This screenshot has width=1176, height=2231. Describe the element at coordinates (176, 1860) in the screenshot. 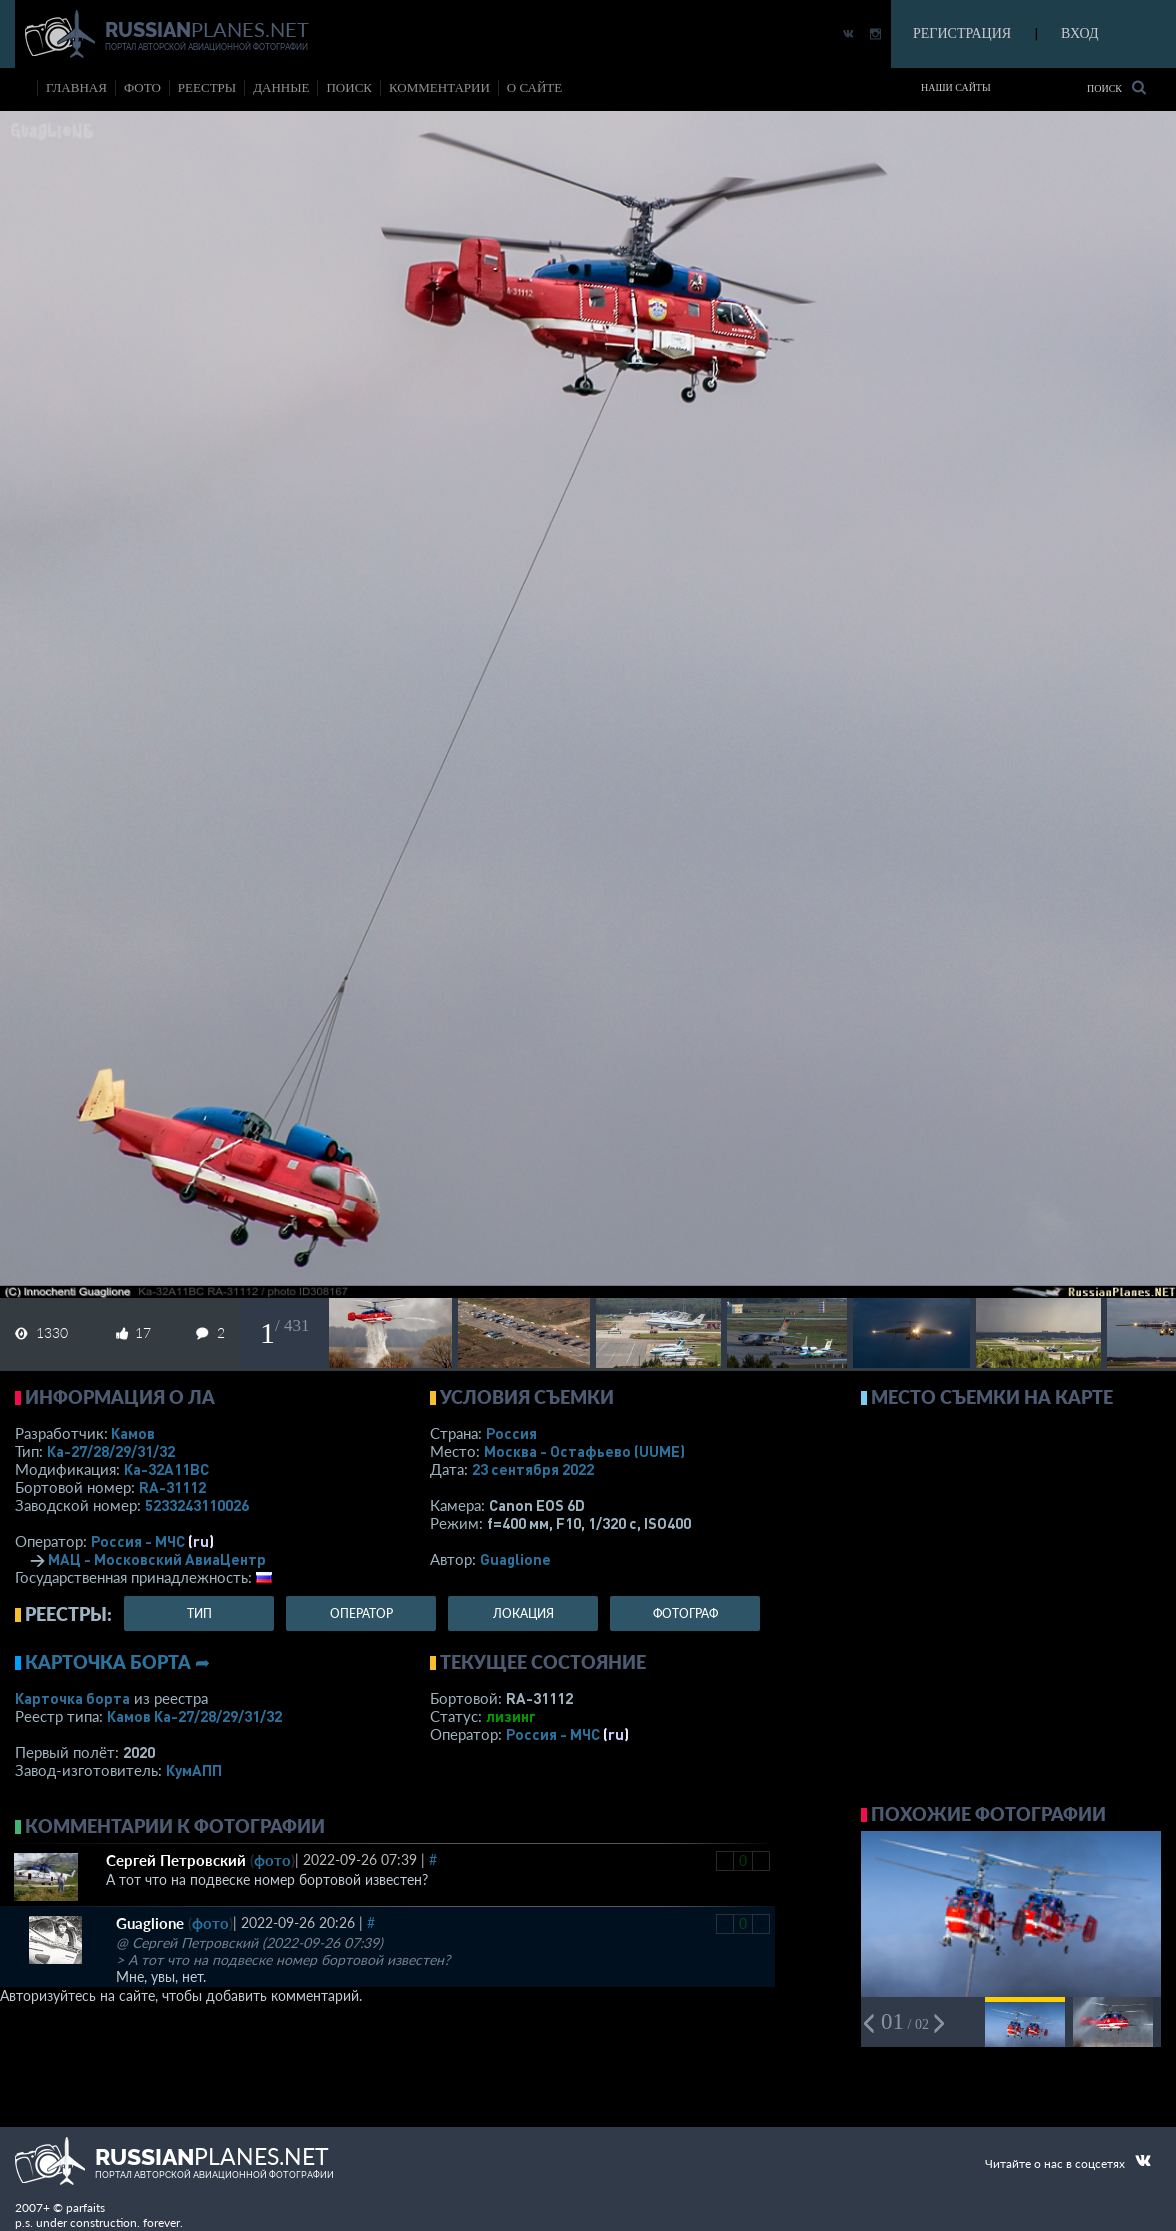

I see `Сергей Петровский` at that location.